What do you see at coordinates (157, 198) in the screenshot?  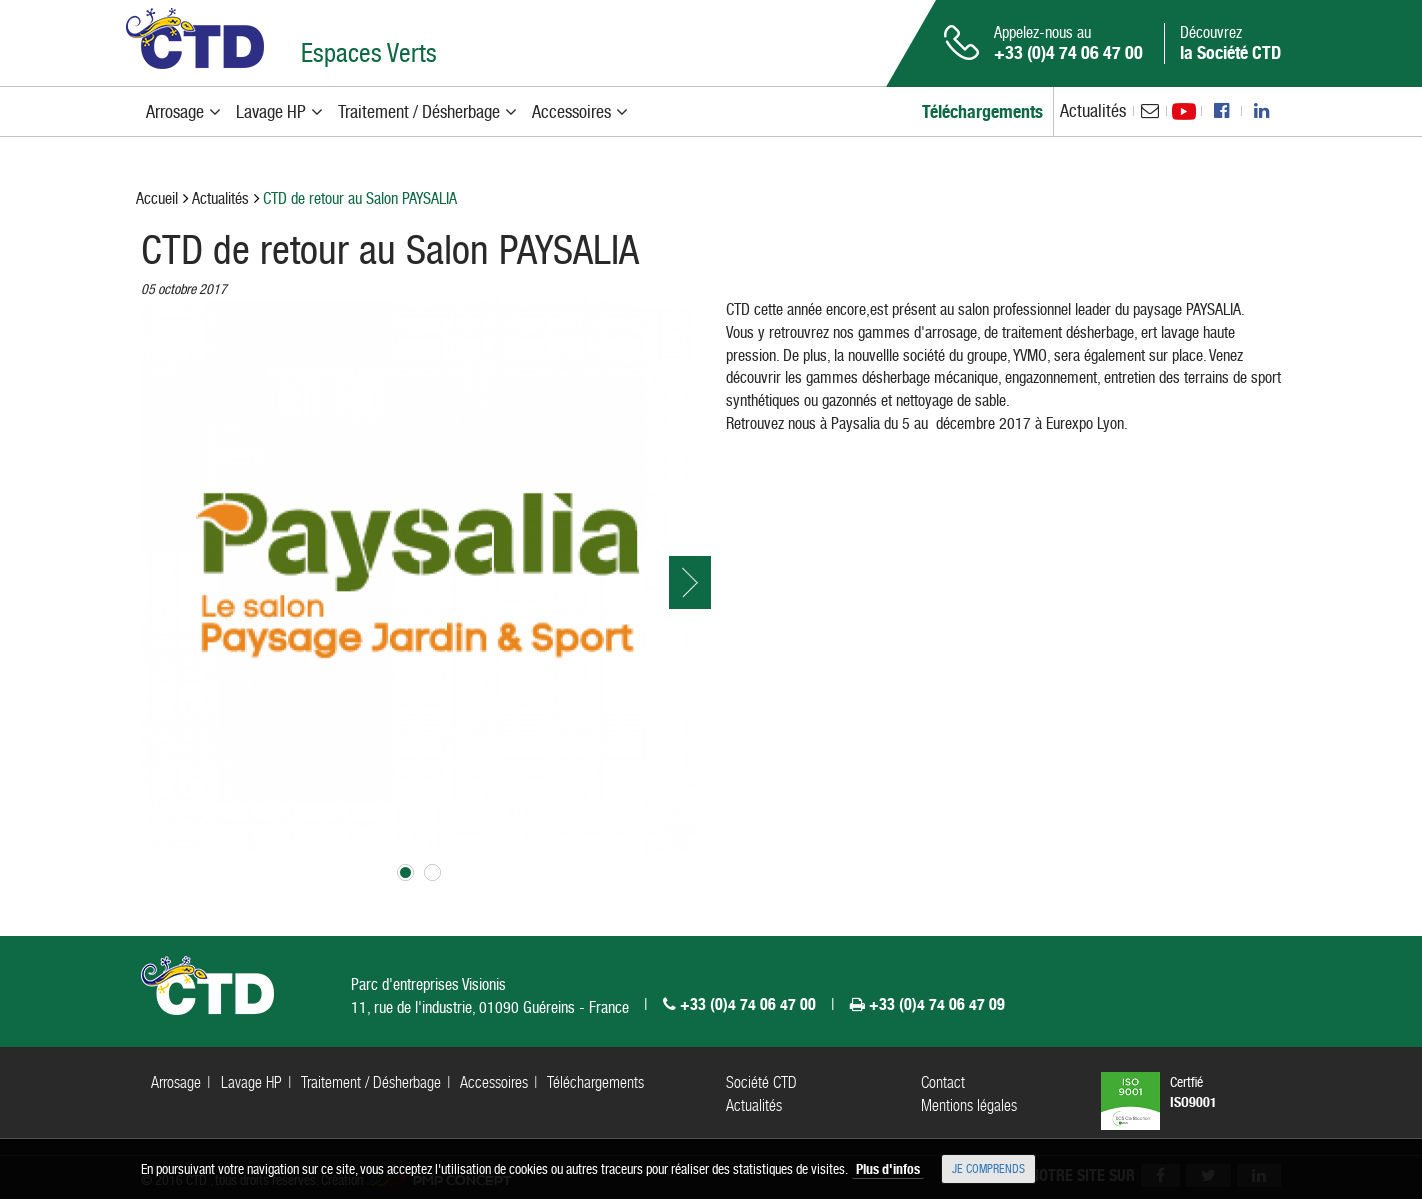 I see `Accueil` at bounding box center [157, 198].